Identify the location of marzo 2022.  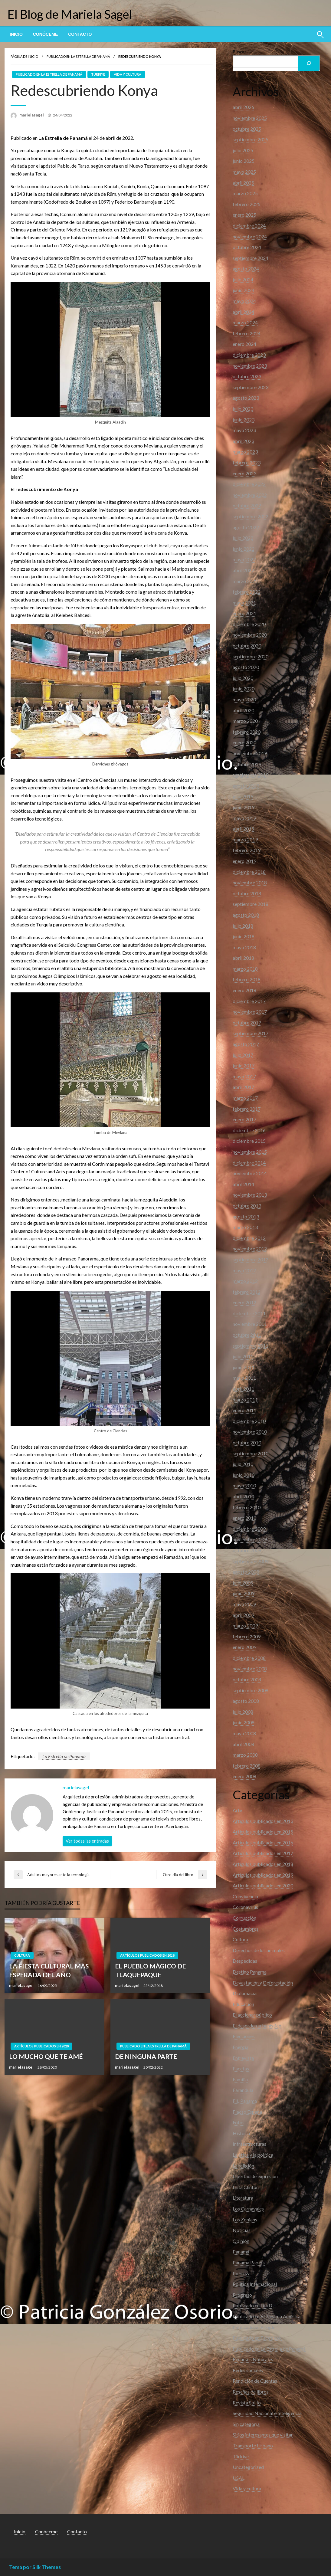
(245, 581).